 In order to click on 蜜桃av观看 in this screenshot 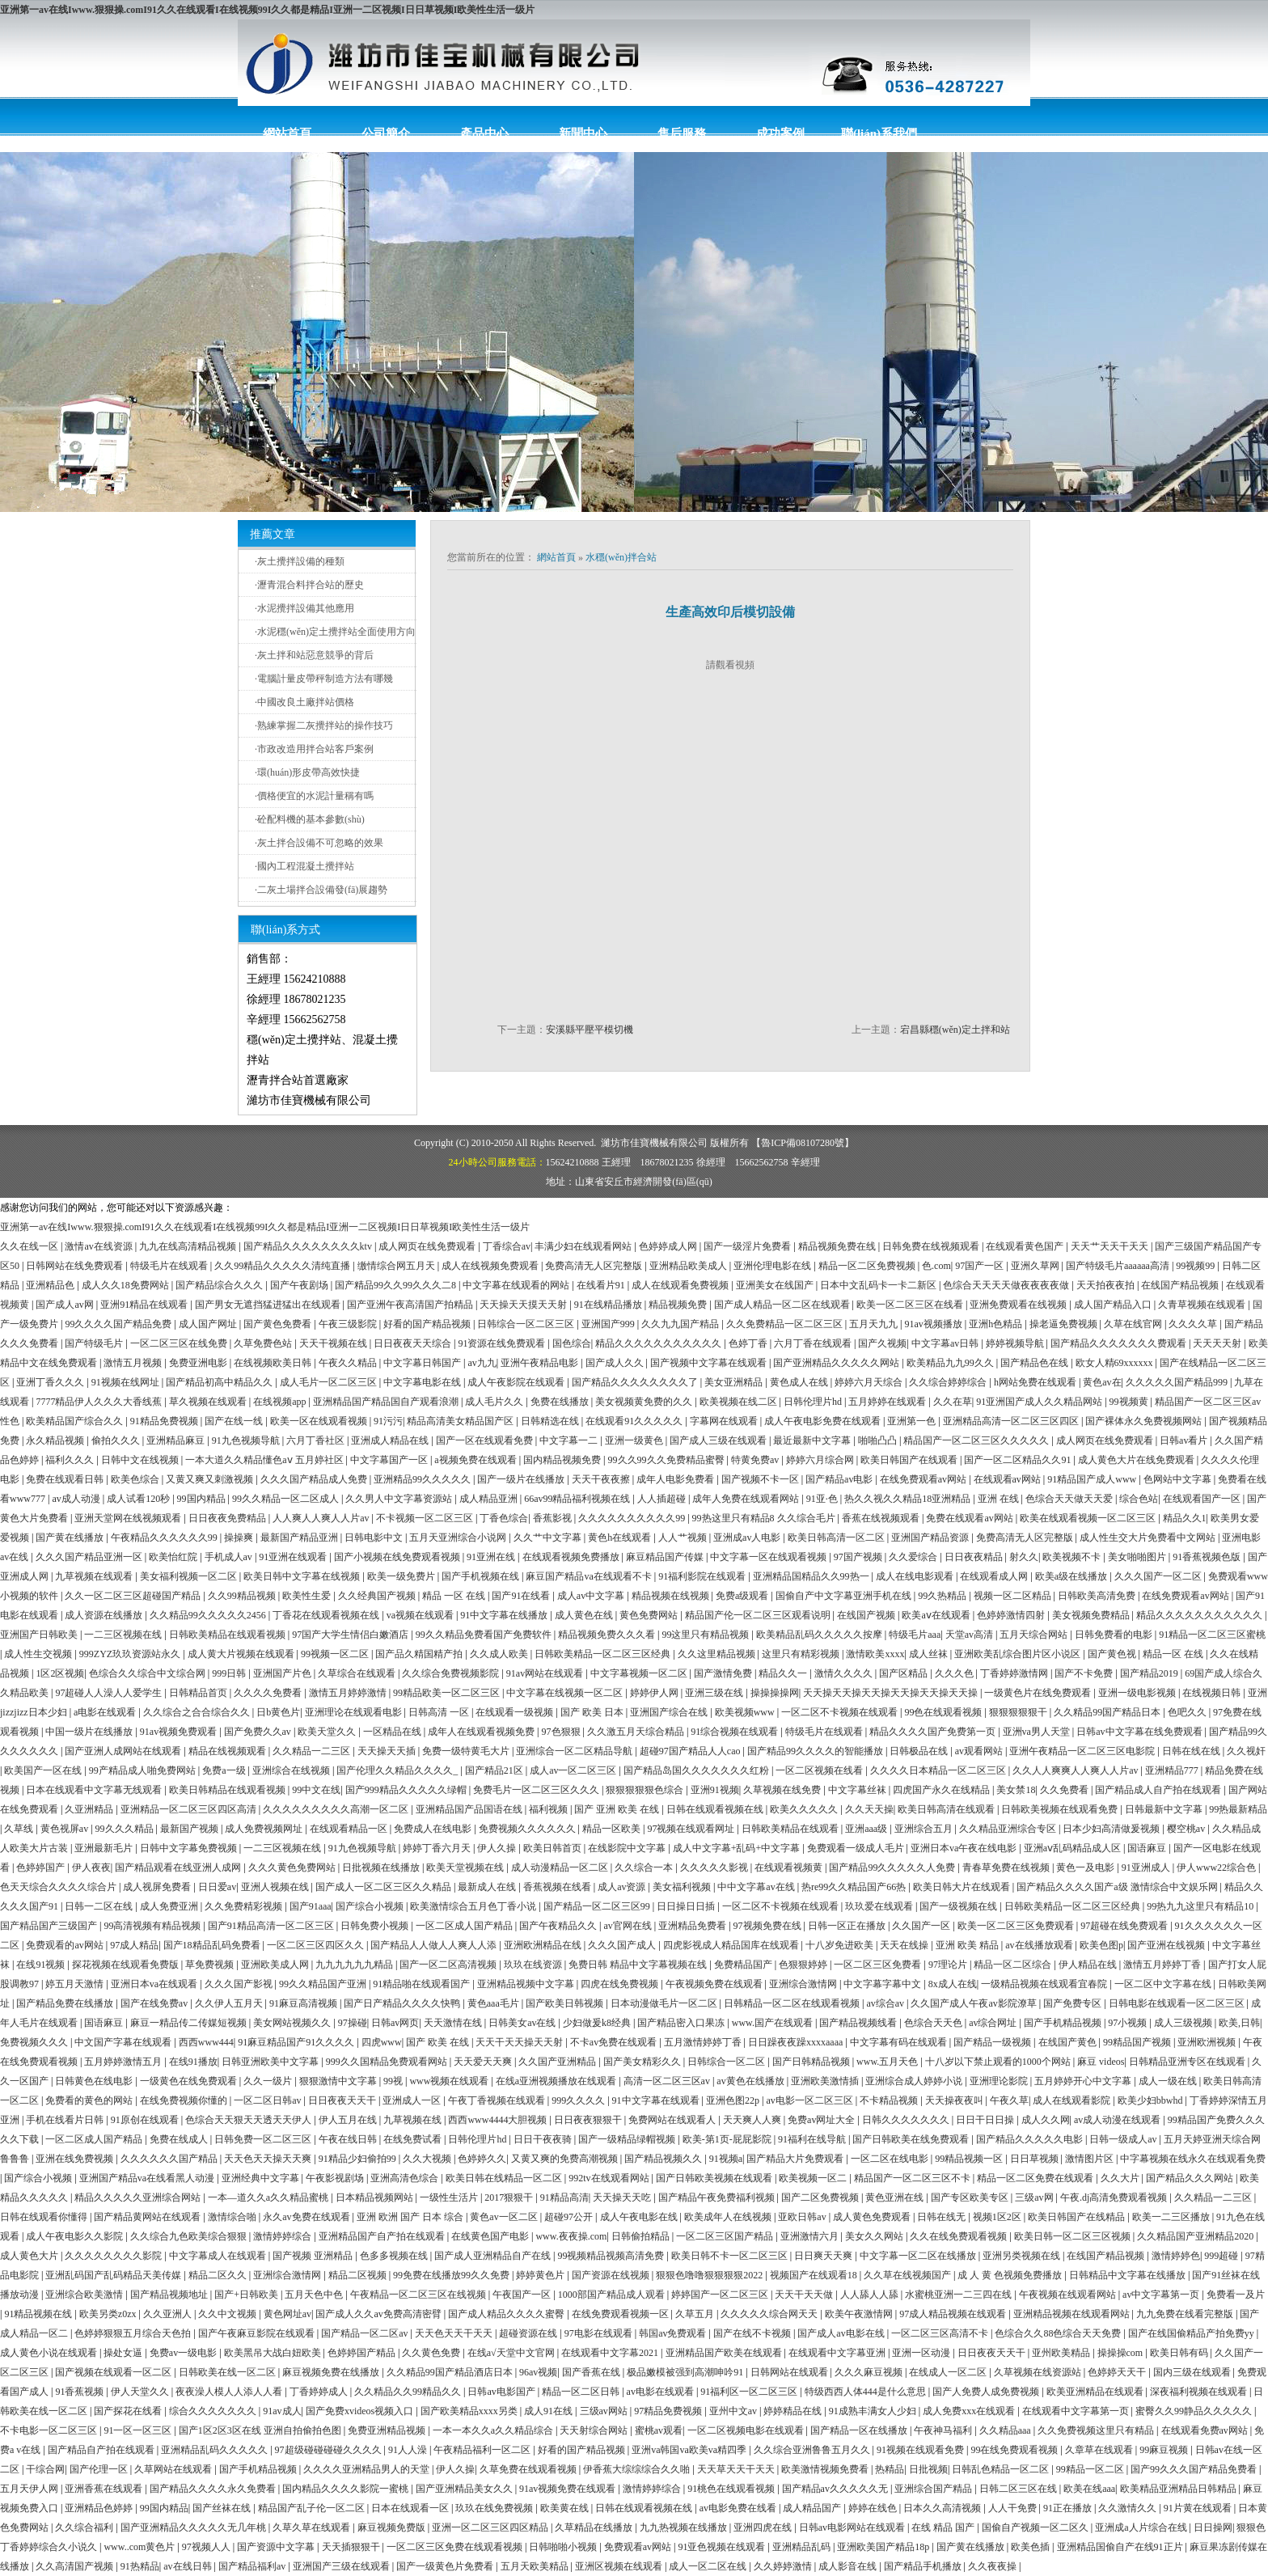, I will do `click(659, 2430)`.